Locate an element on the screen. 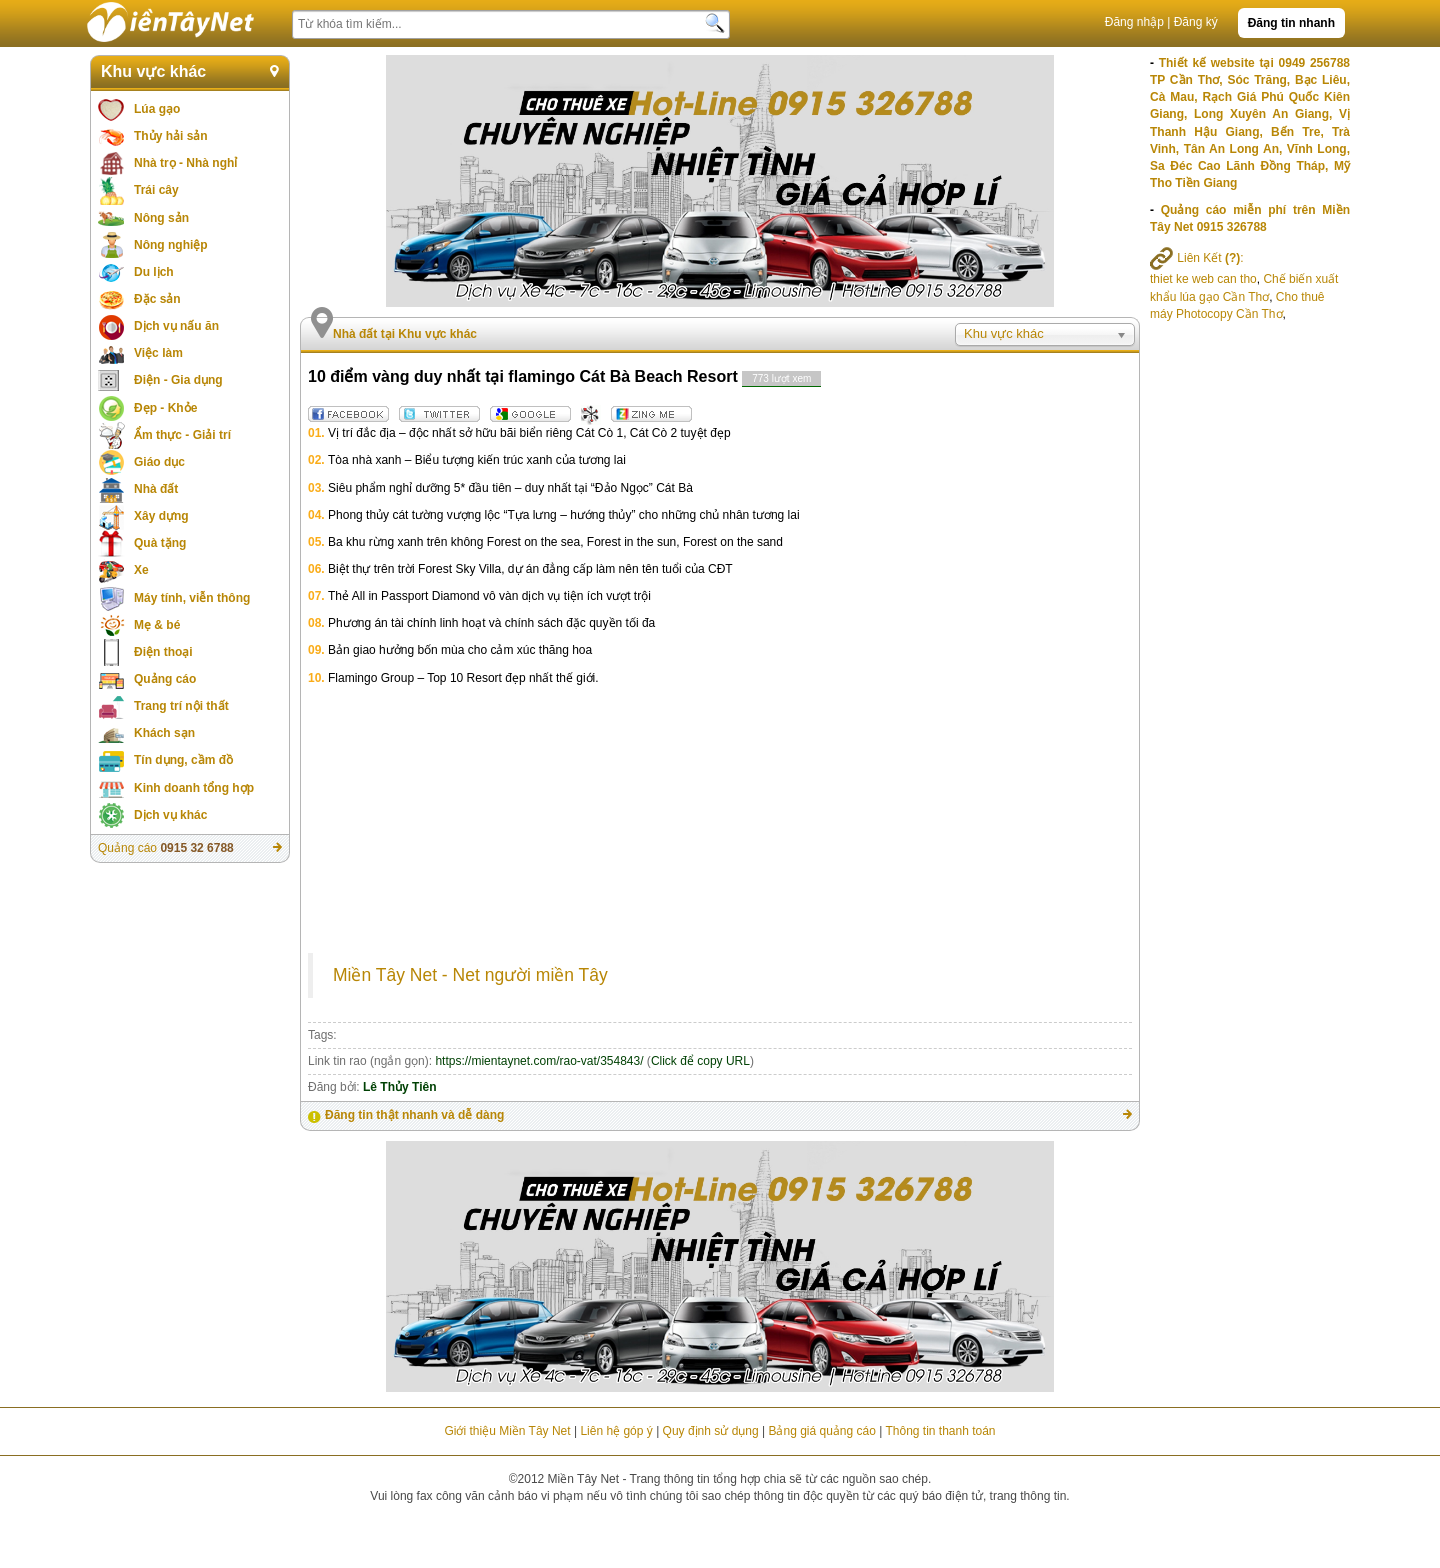 Image resolution: width=1440 pixels, height=1568 pixels. Nhà đất tại Khu vực khác is located at coordinates (405, 334).